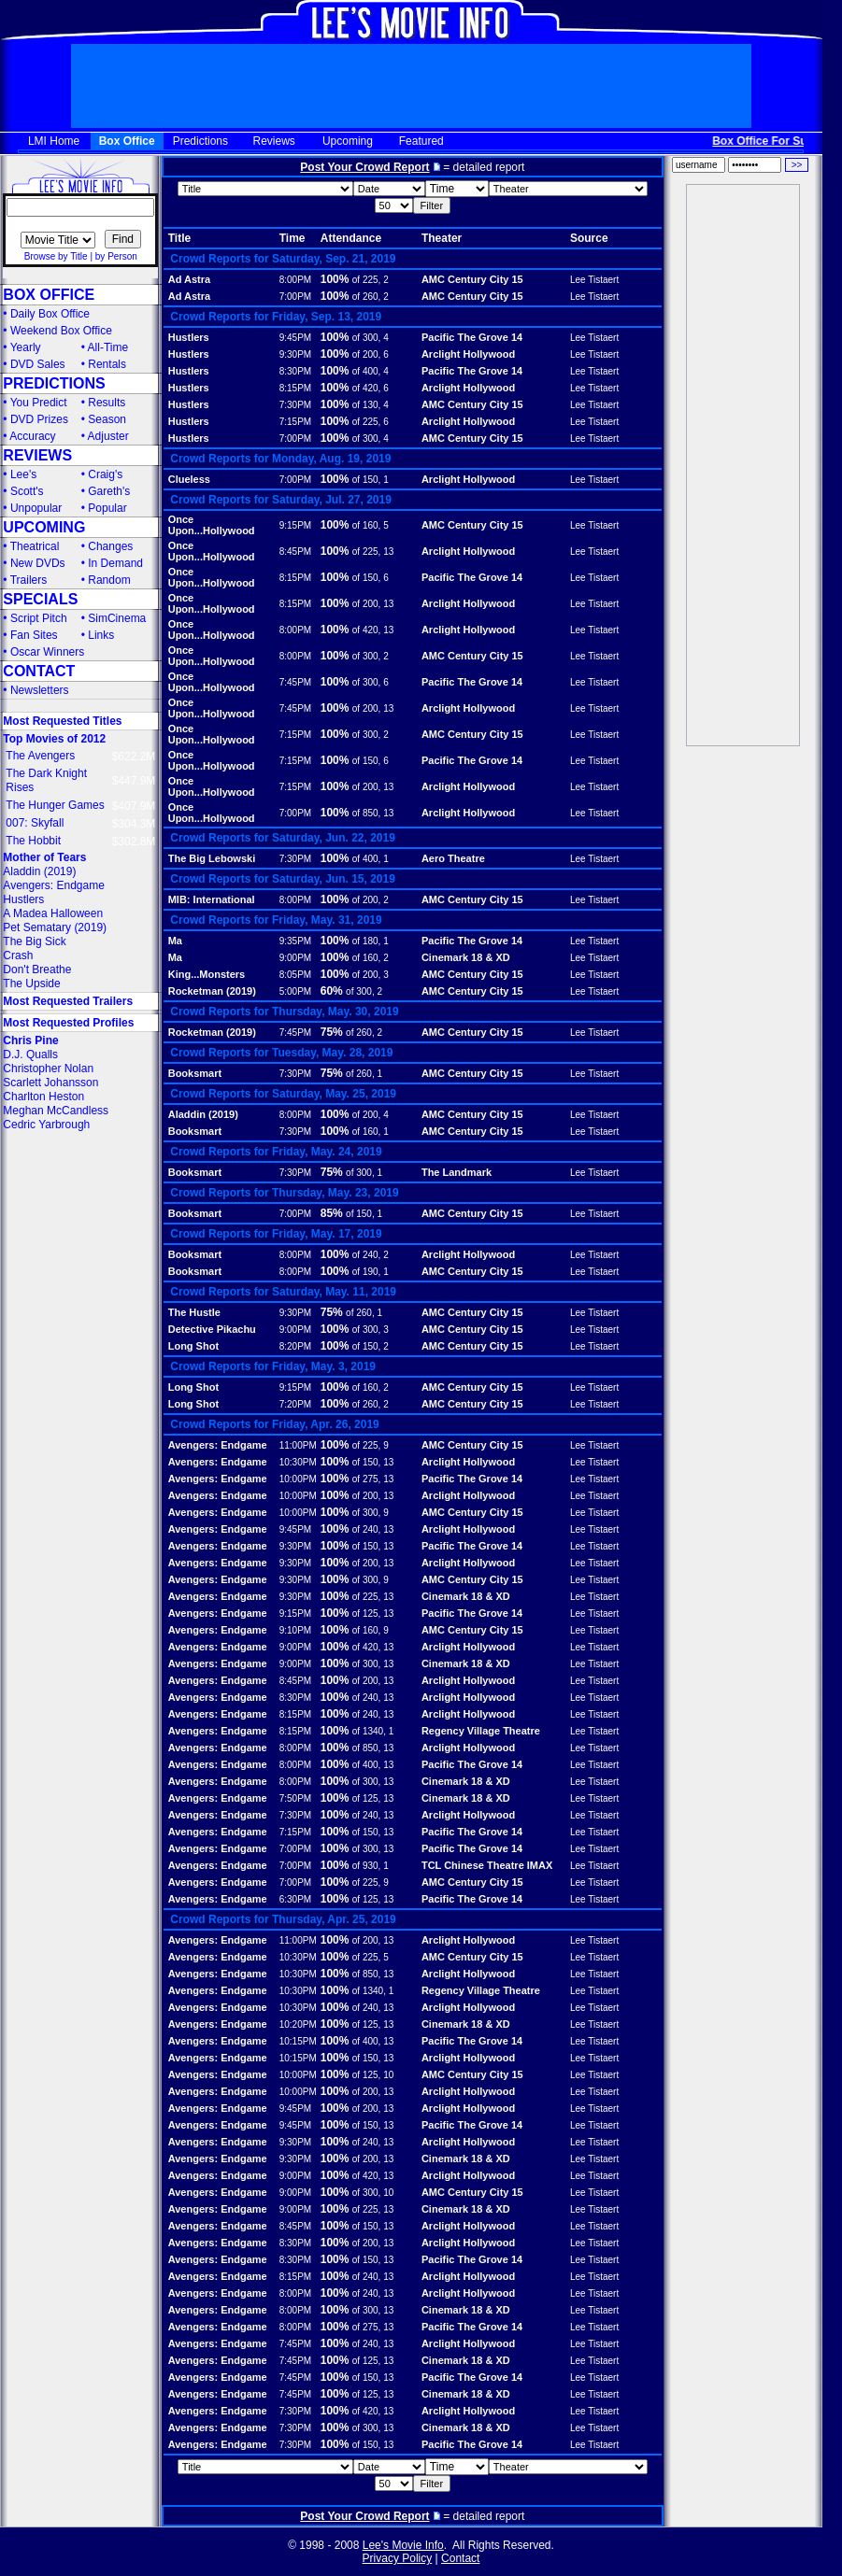 Image resolution: width=842 pixels, height=2576 pixels. Describe the element at coordinates (54, 383) in the screenshot. I see `PREDICTIONS` at that location.